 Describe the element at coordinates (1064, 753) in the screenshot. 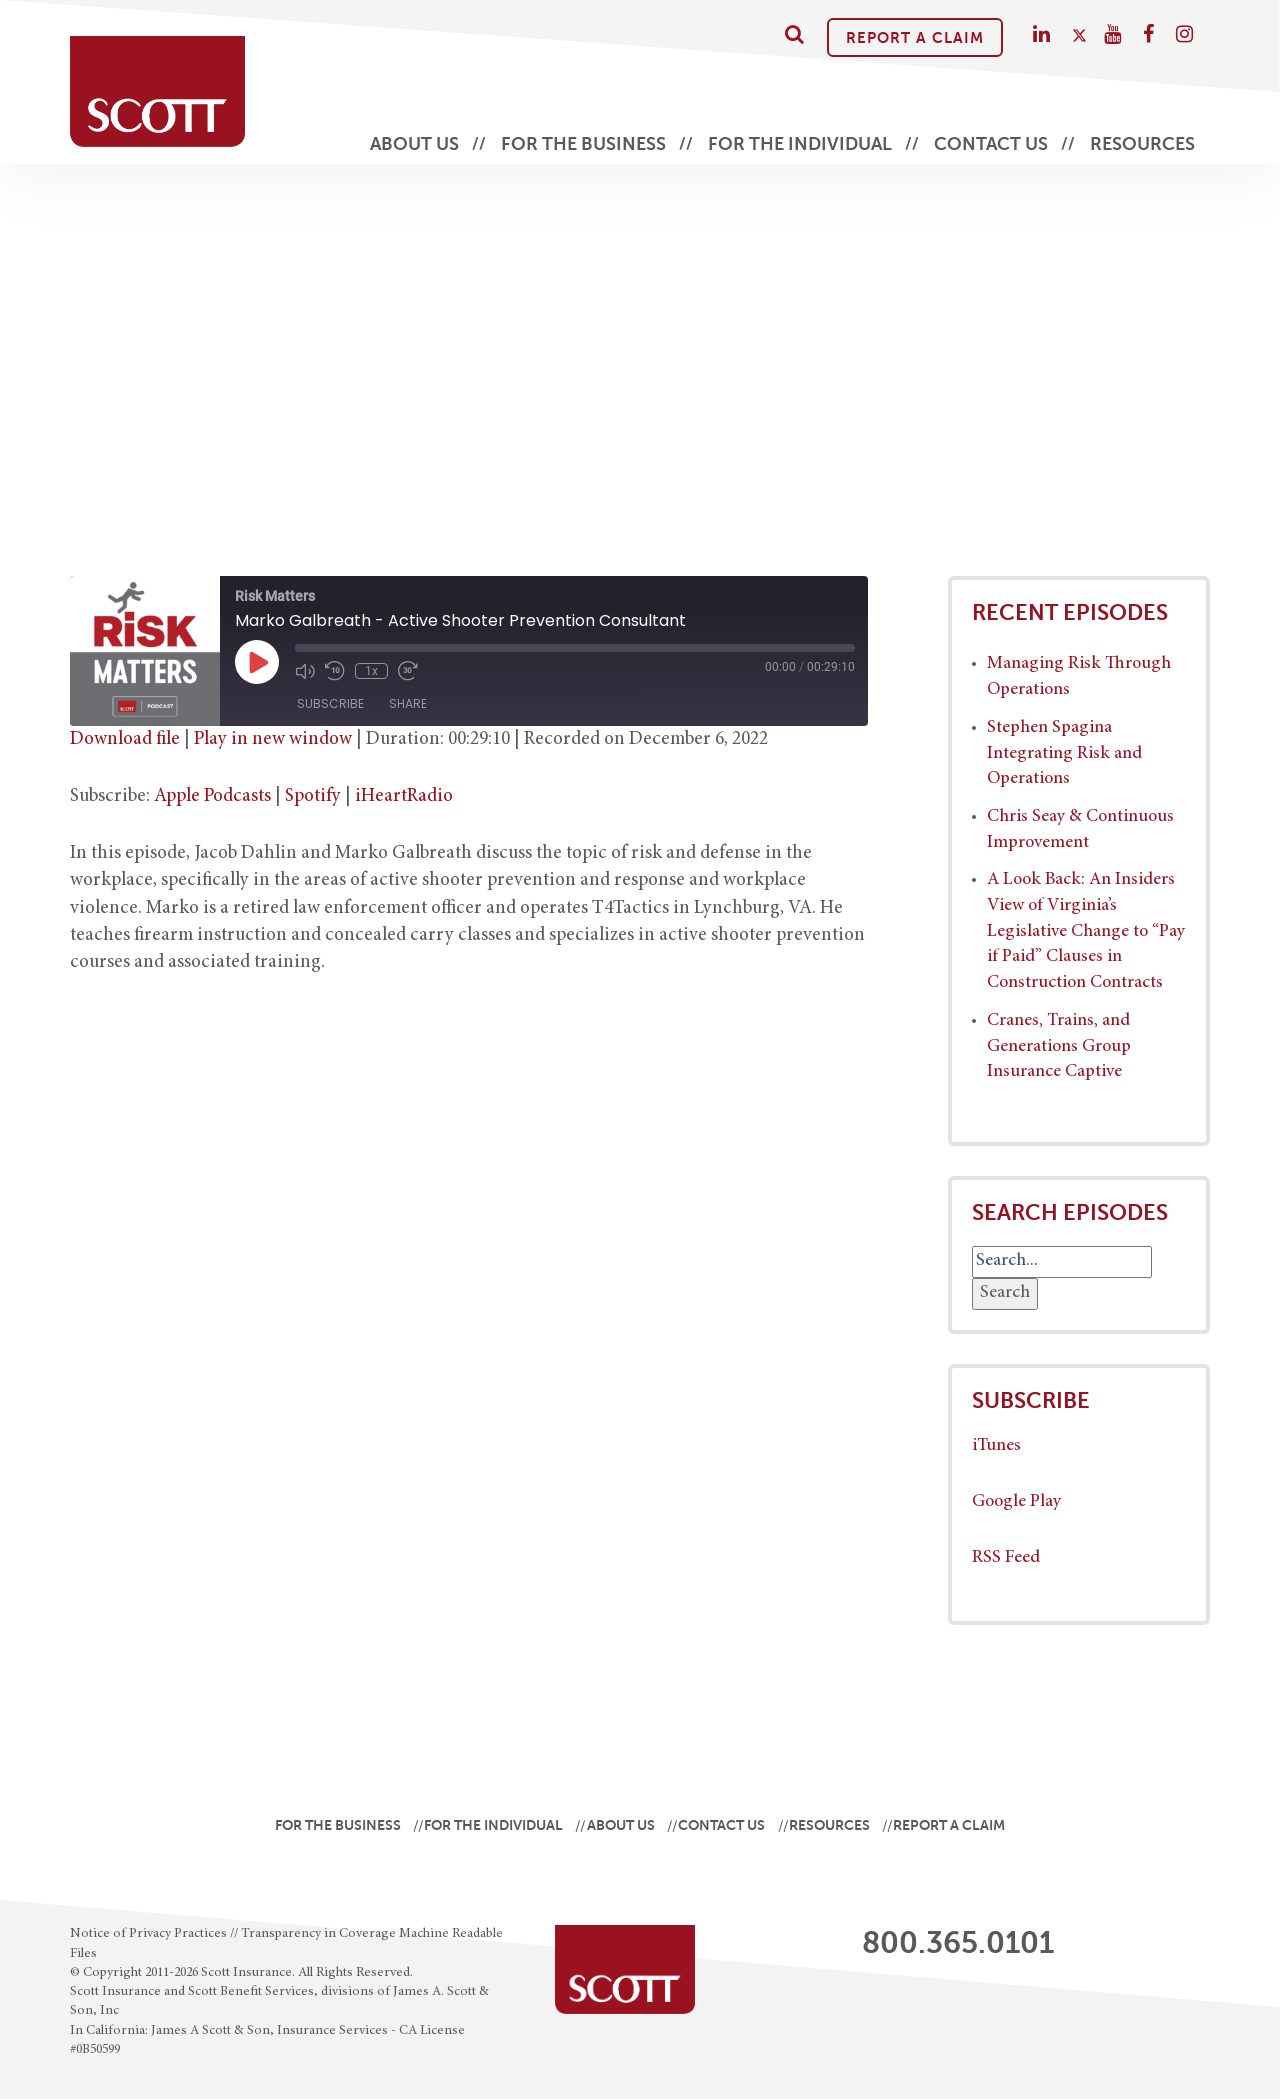

I see `Stephen Spagina Integrating Risk and Operations` at that location.